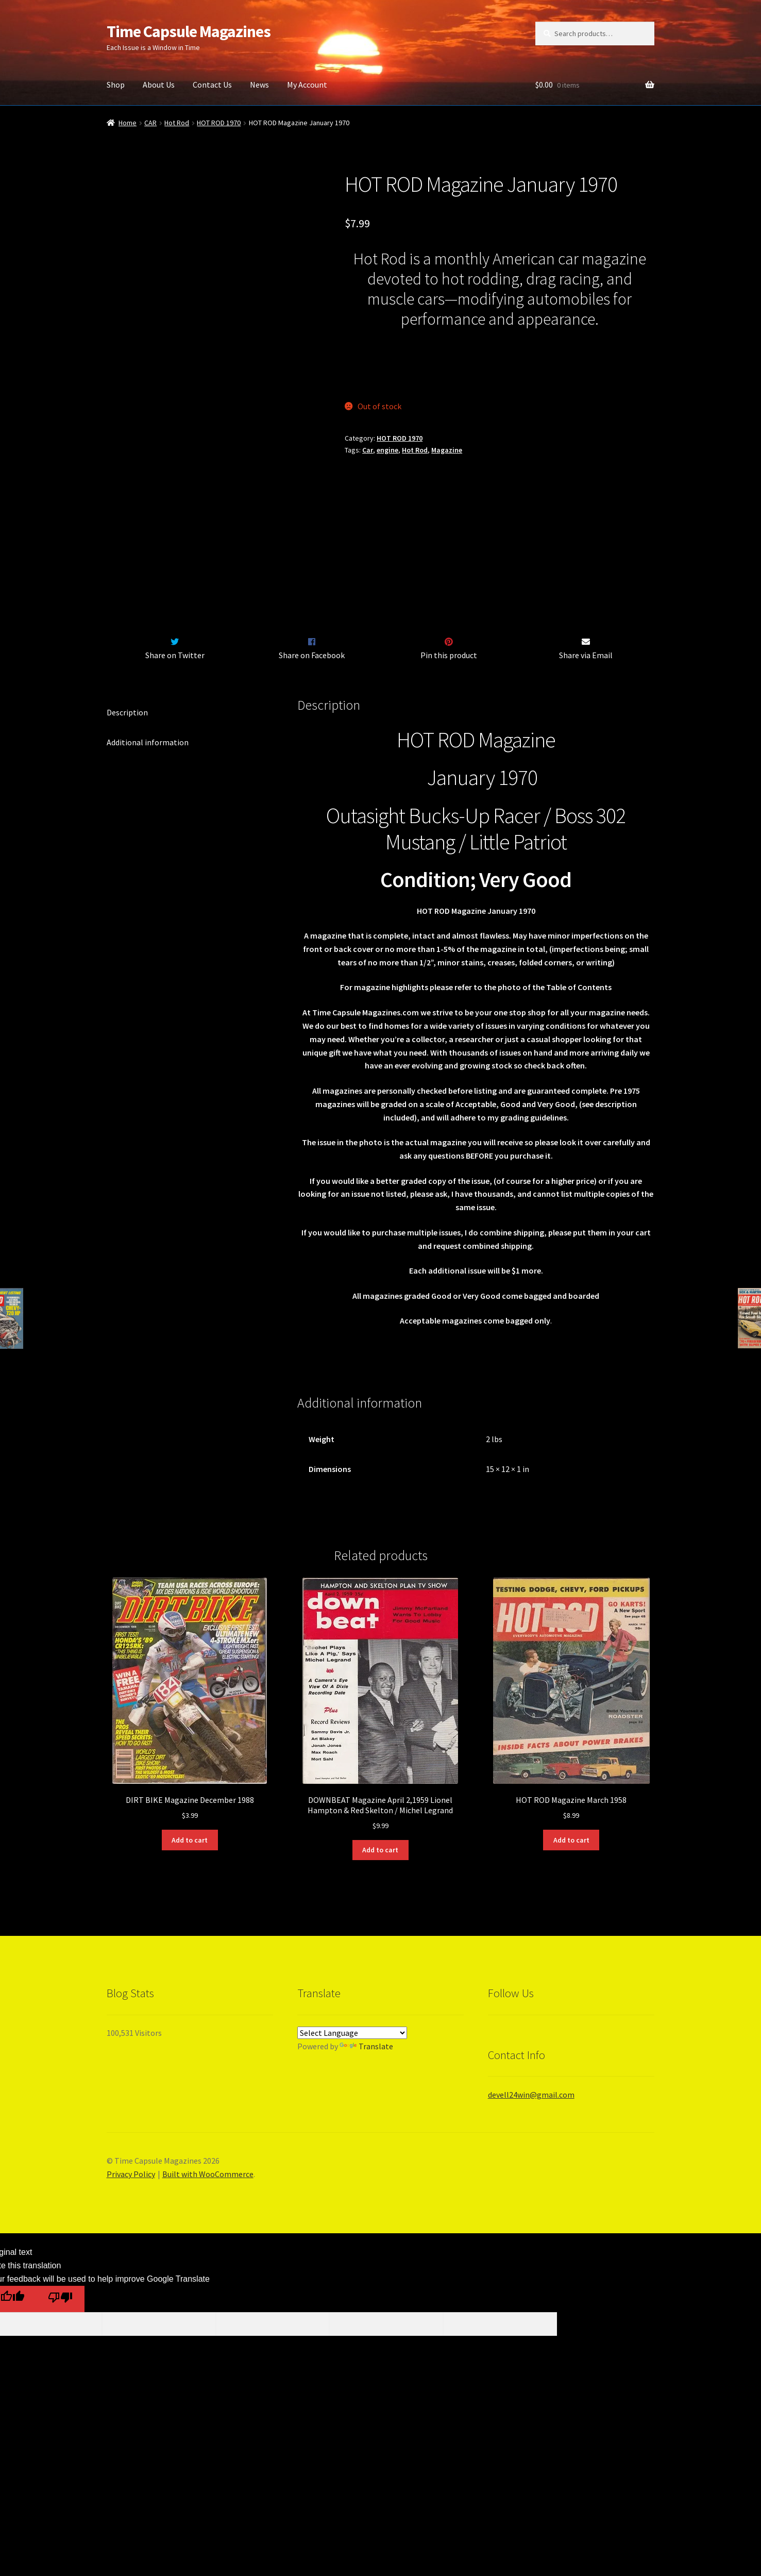 This screenshot has width=761, height=2576. Describe the element at coordinates (307, 84) in the screenshot. I see `My Account` at that location.